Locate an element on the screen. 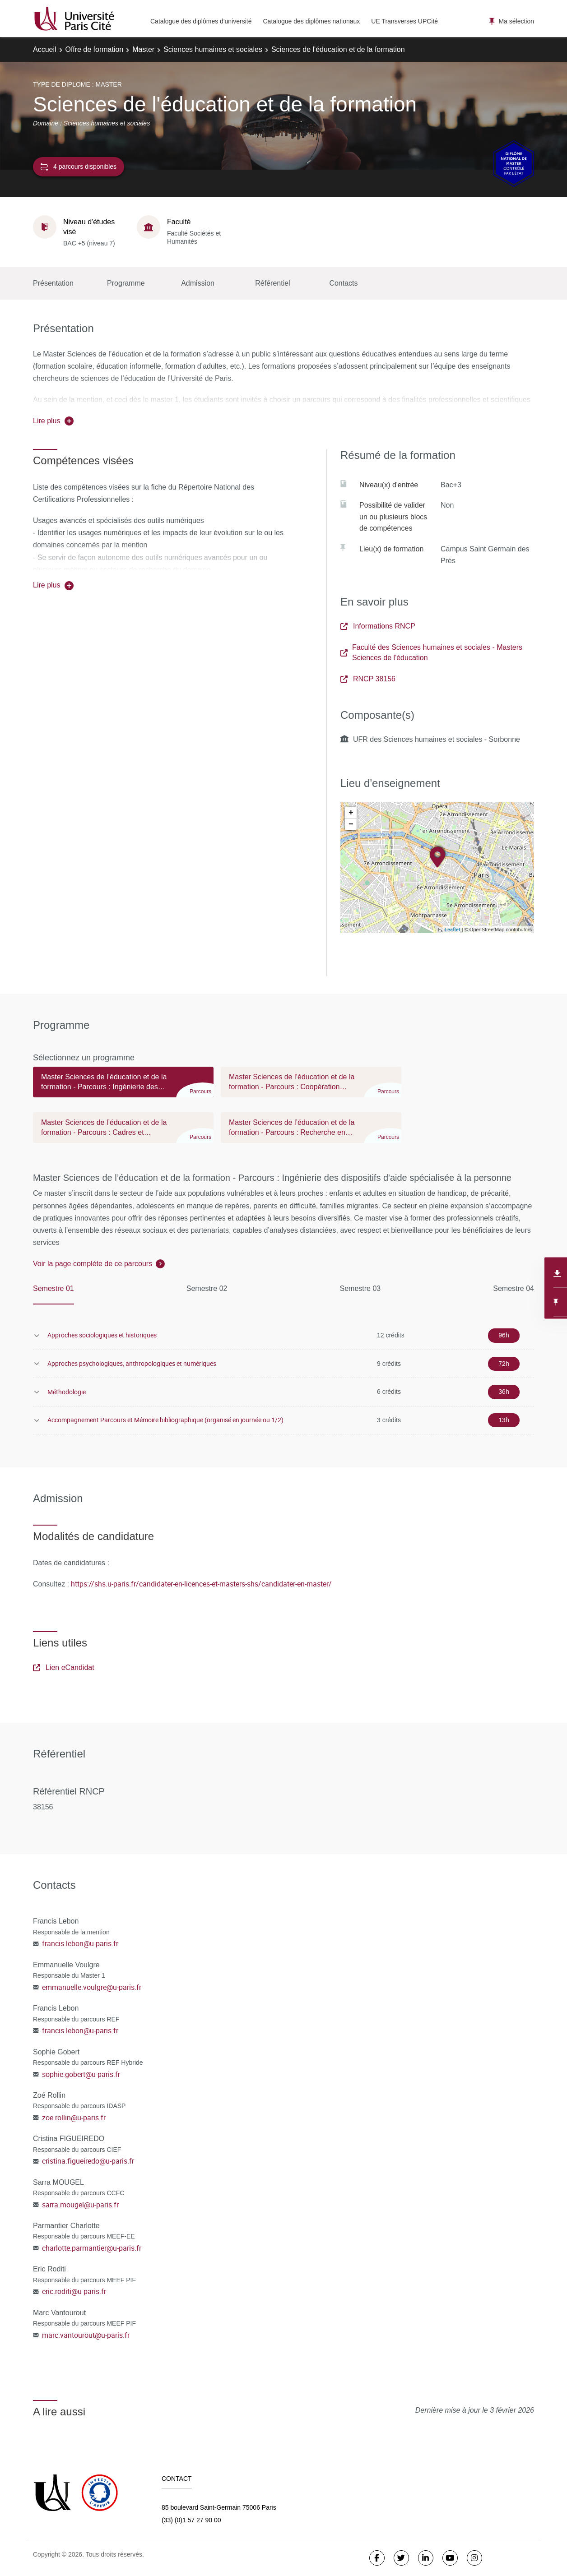 Image resolution: width=567 pixels, height=2576 pixels. Voir la page complète de ce parcours is located at coordinates (92, 1263).